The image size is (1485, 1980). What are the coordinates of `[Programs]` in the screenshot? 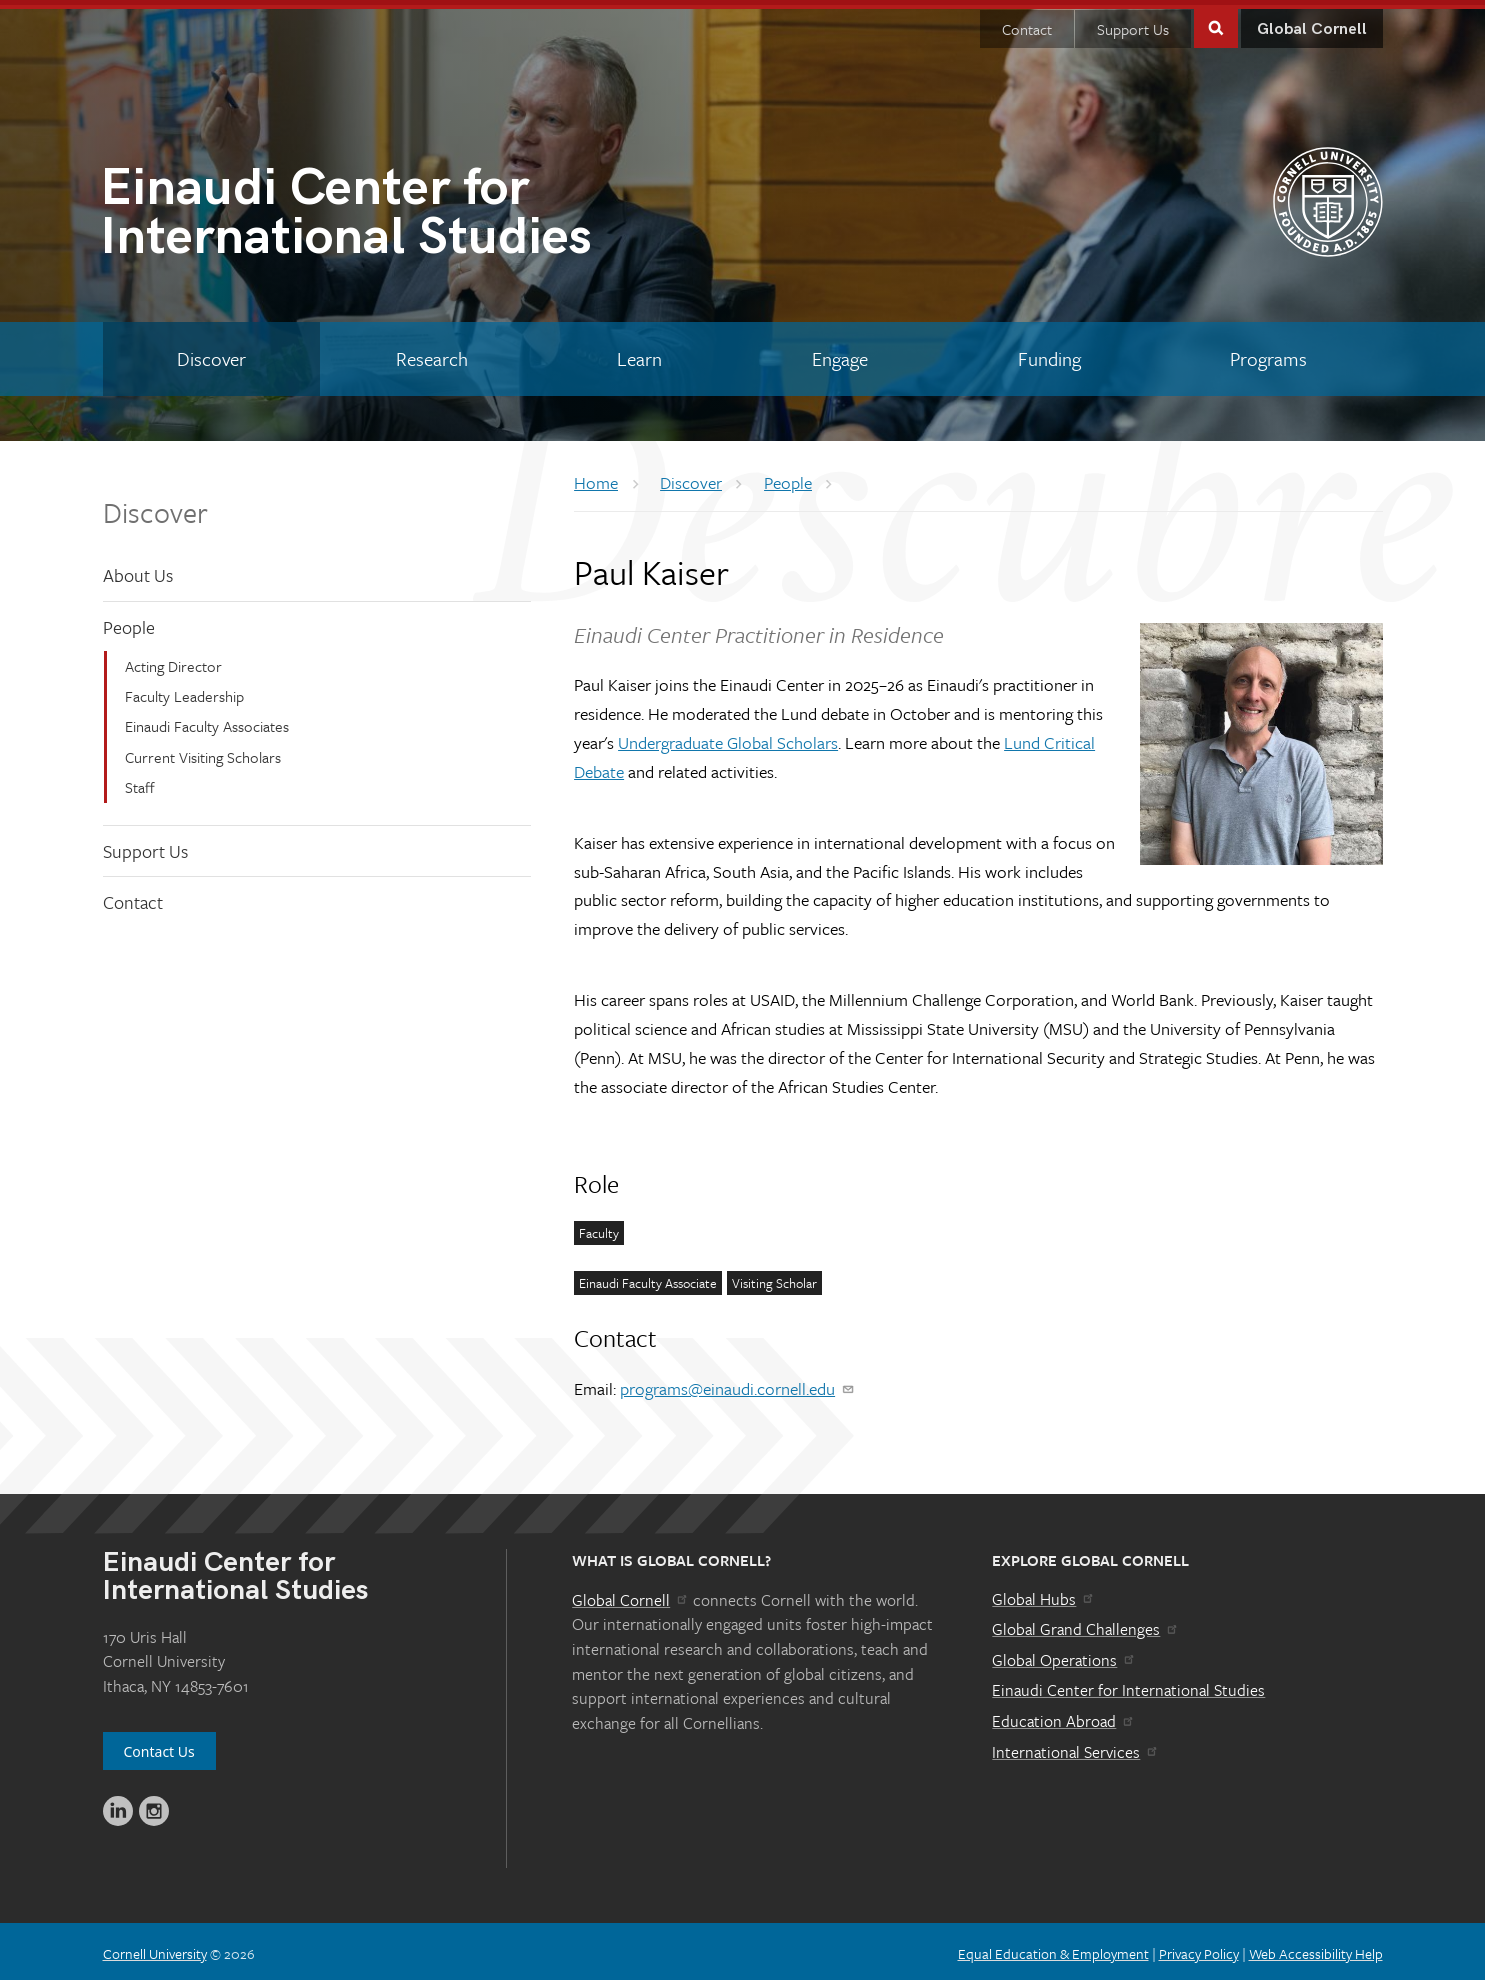 It's located at (1269, 354).